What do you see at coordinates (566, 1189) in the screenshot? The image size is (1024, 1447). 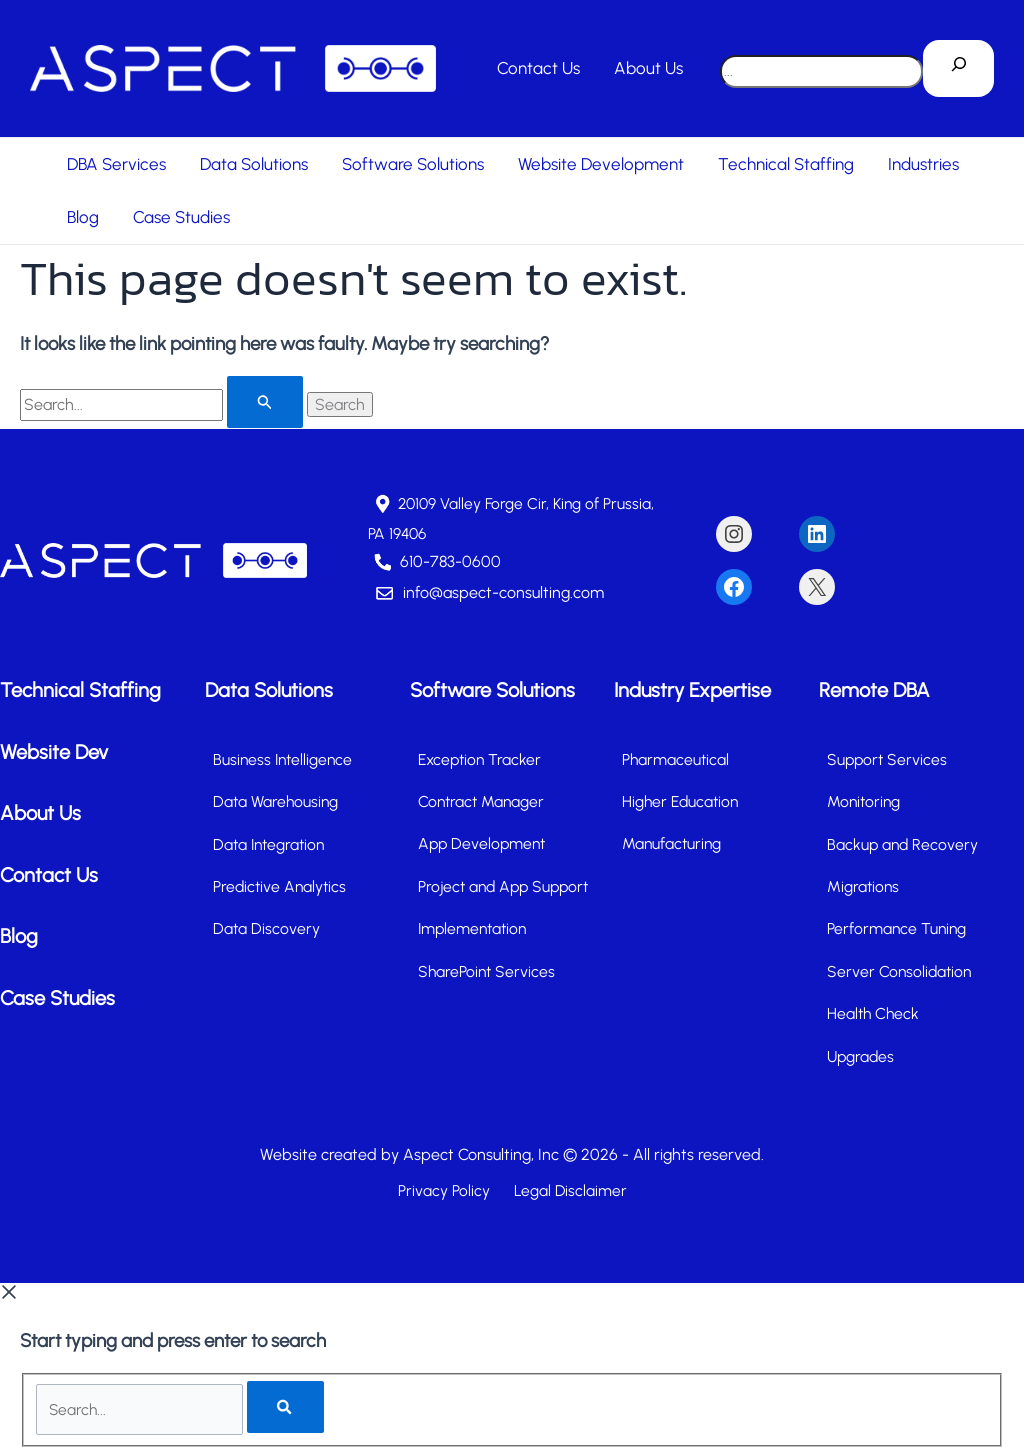 I see `Legal Disclaimer` at bounding box center [566, 1189].